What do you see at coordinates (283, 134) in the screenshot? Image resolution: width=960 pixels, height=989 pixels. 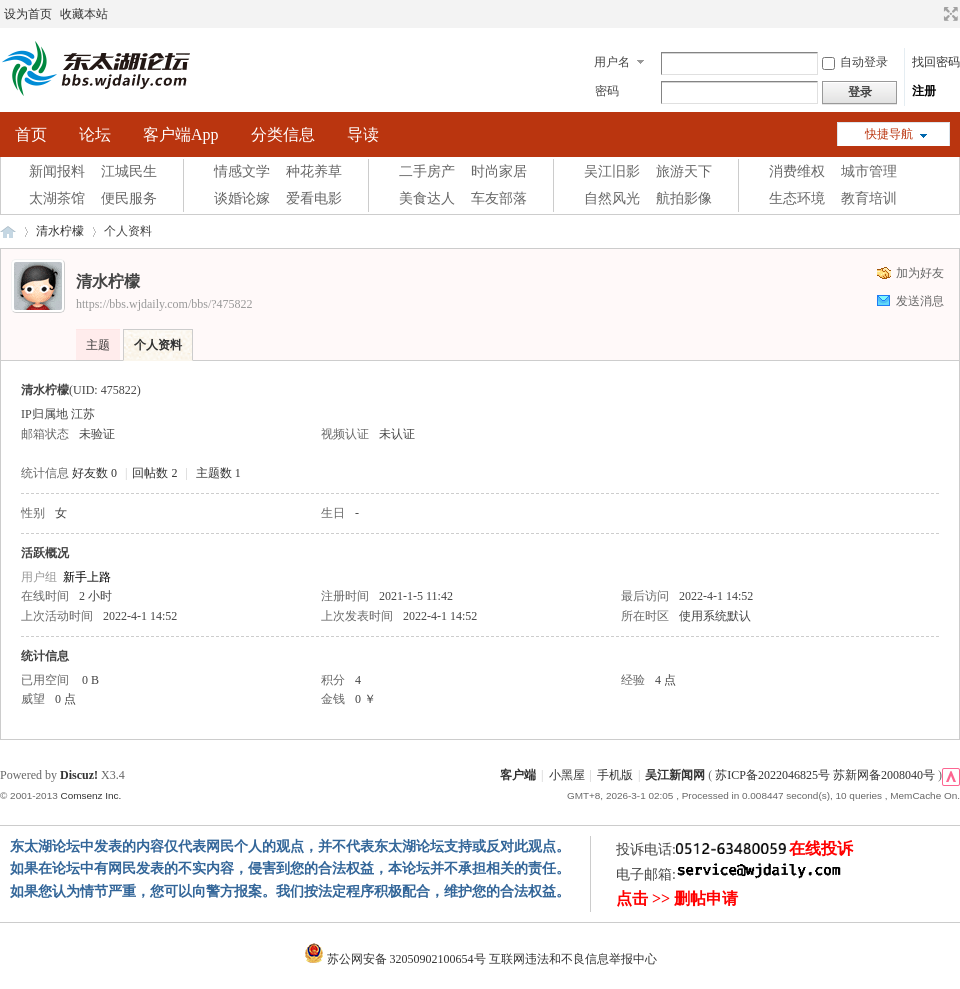 I see `分类信息` at bounding box center [283, 134].